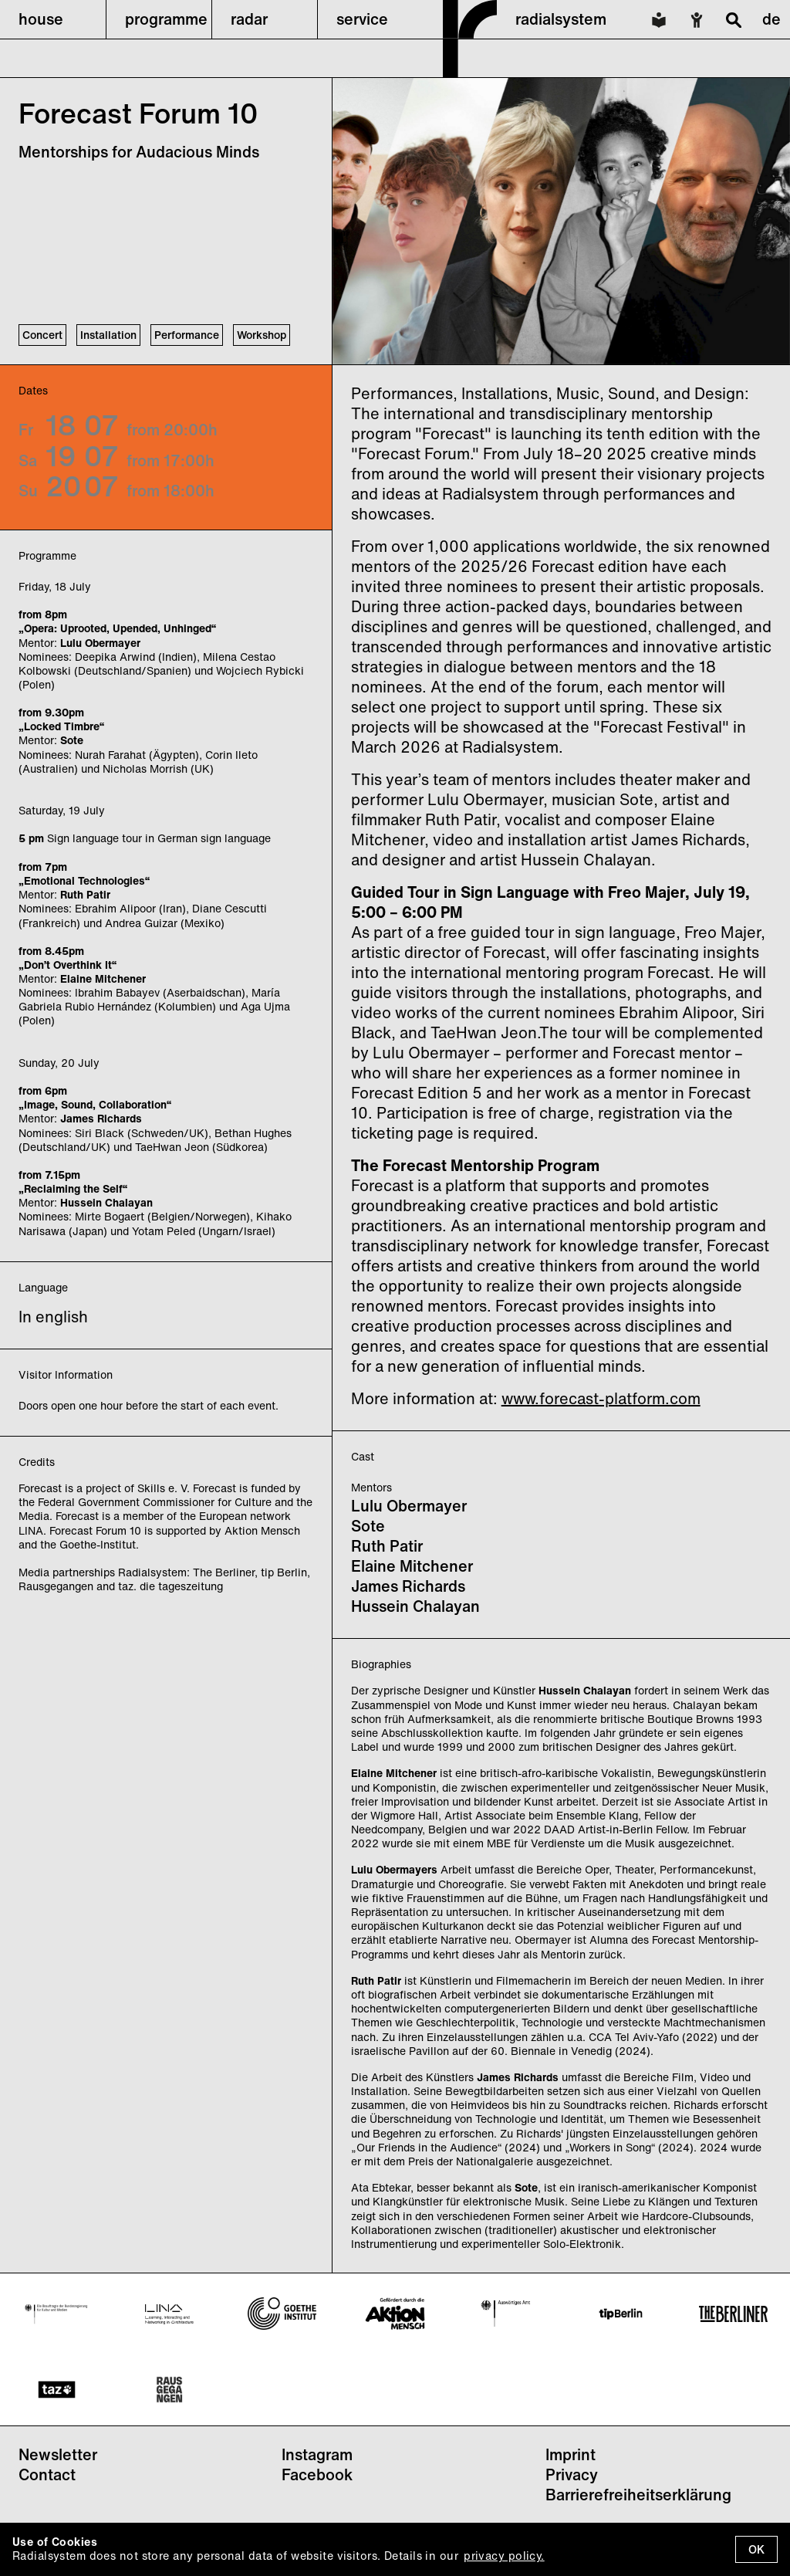 This screenshot has width=790, height=2576. I want to click on programme, so click(166, 19).